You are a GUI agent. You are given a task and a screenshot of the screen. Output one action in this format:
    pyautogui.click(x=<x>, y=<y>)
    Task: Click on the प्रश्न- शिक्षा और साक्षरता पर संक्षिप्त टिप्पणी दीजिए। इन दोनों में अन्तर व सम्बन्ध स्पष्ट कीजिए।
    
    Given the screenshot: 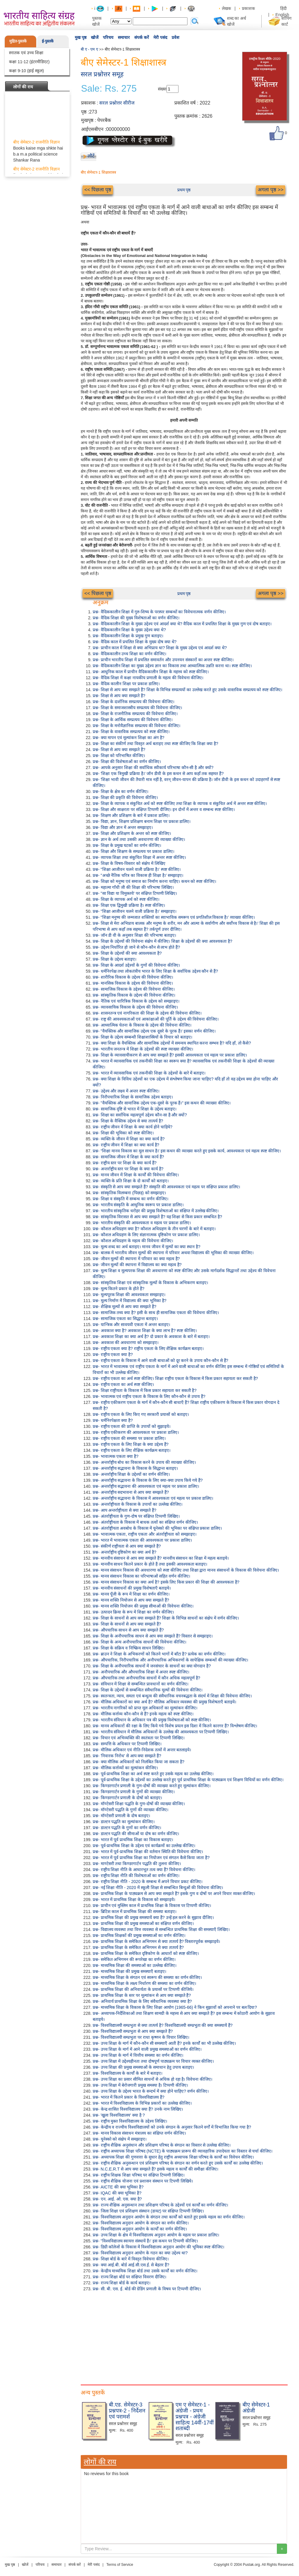 What is the action you would take?
    pyautogui.click(x=164, y=809)
    